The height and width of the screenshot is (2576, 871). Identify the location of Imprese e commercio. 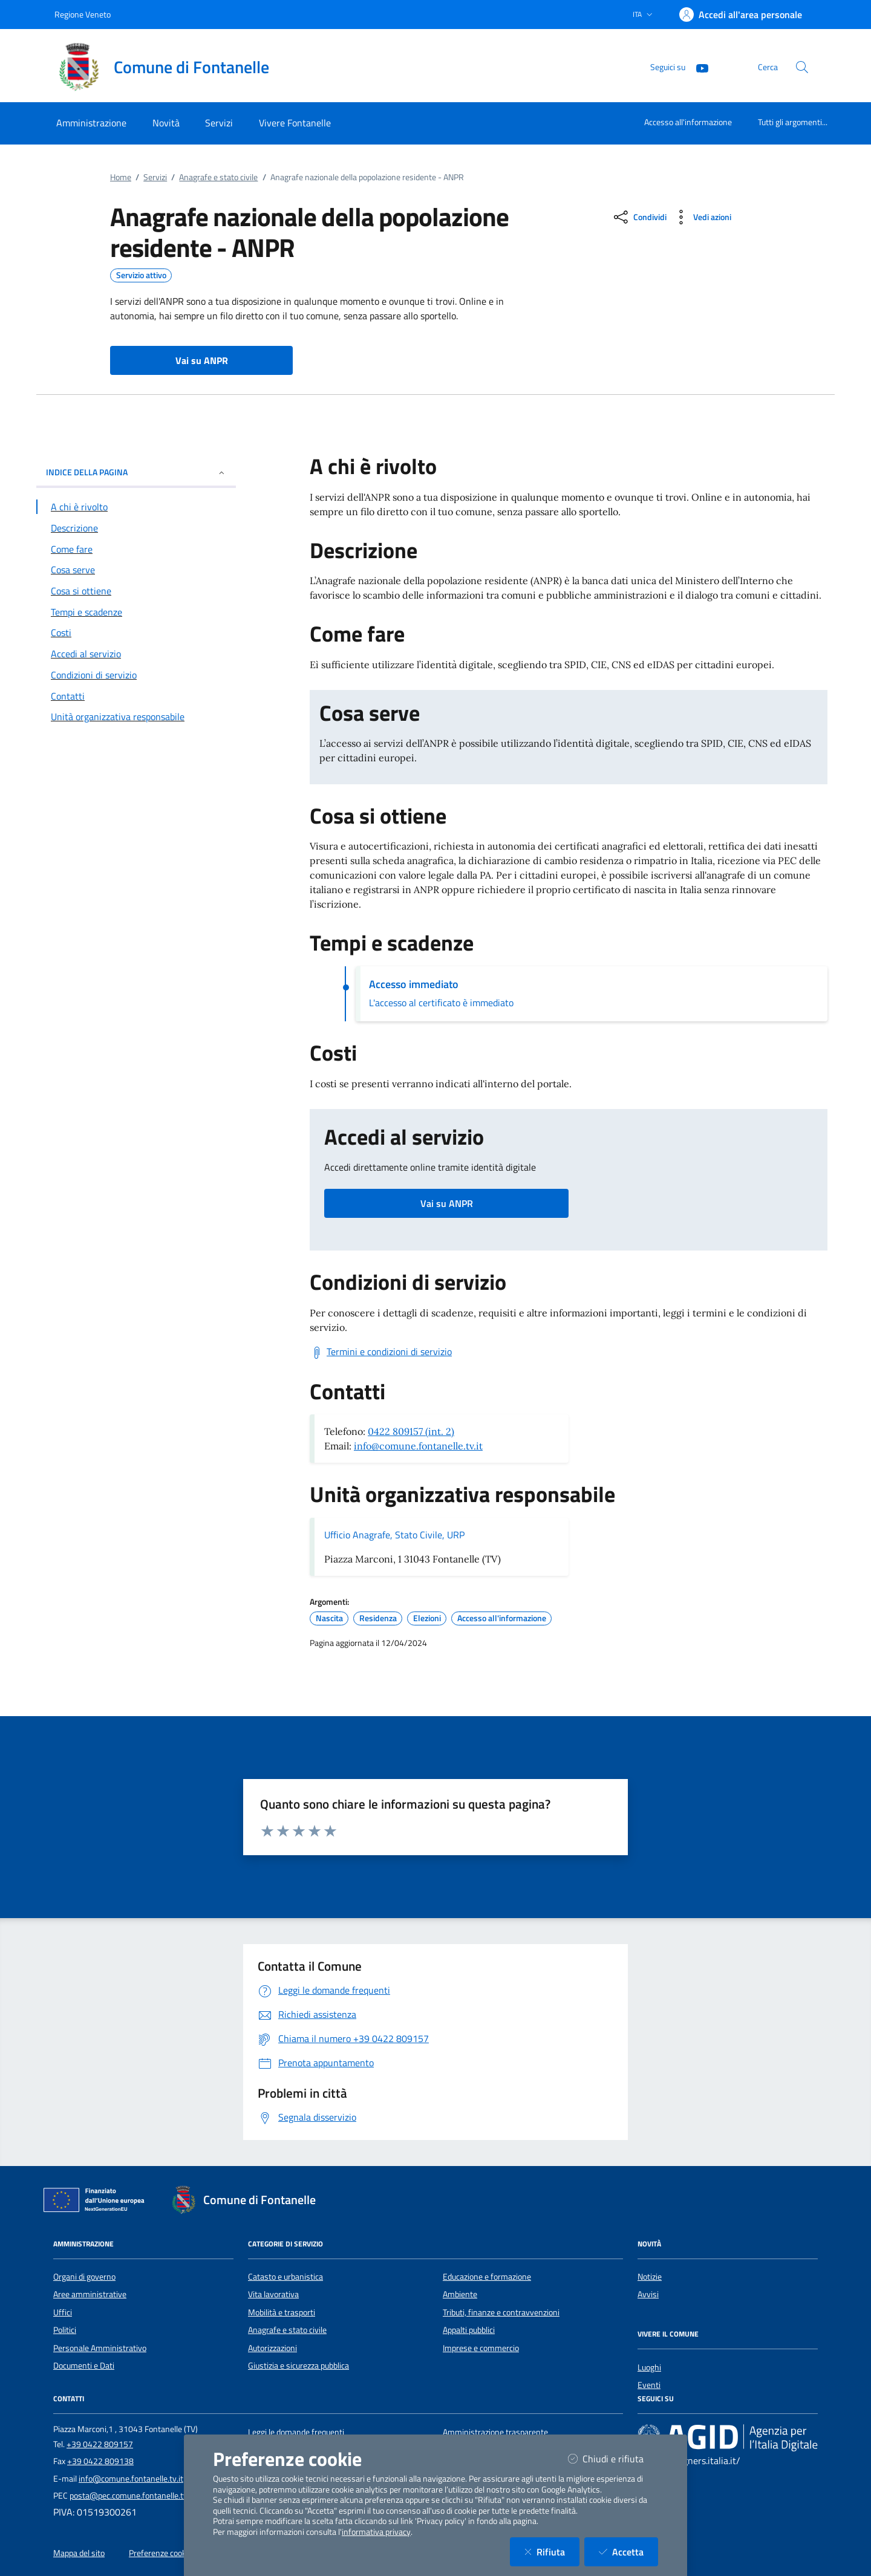
(481, 2348).